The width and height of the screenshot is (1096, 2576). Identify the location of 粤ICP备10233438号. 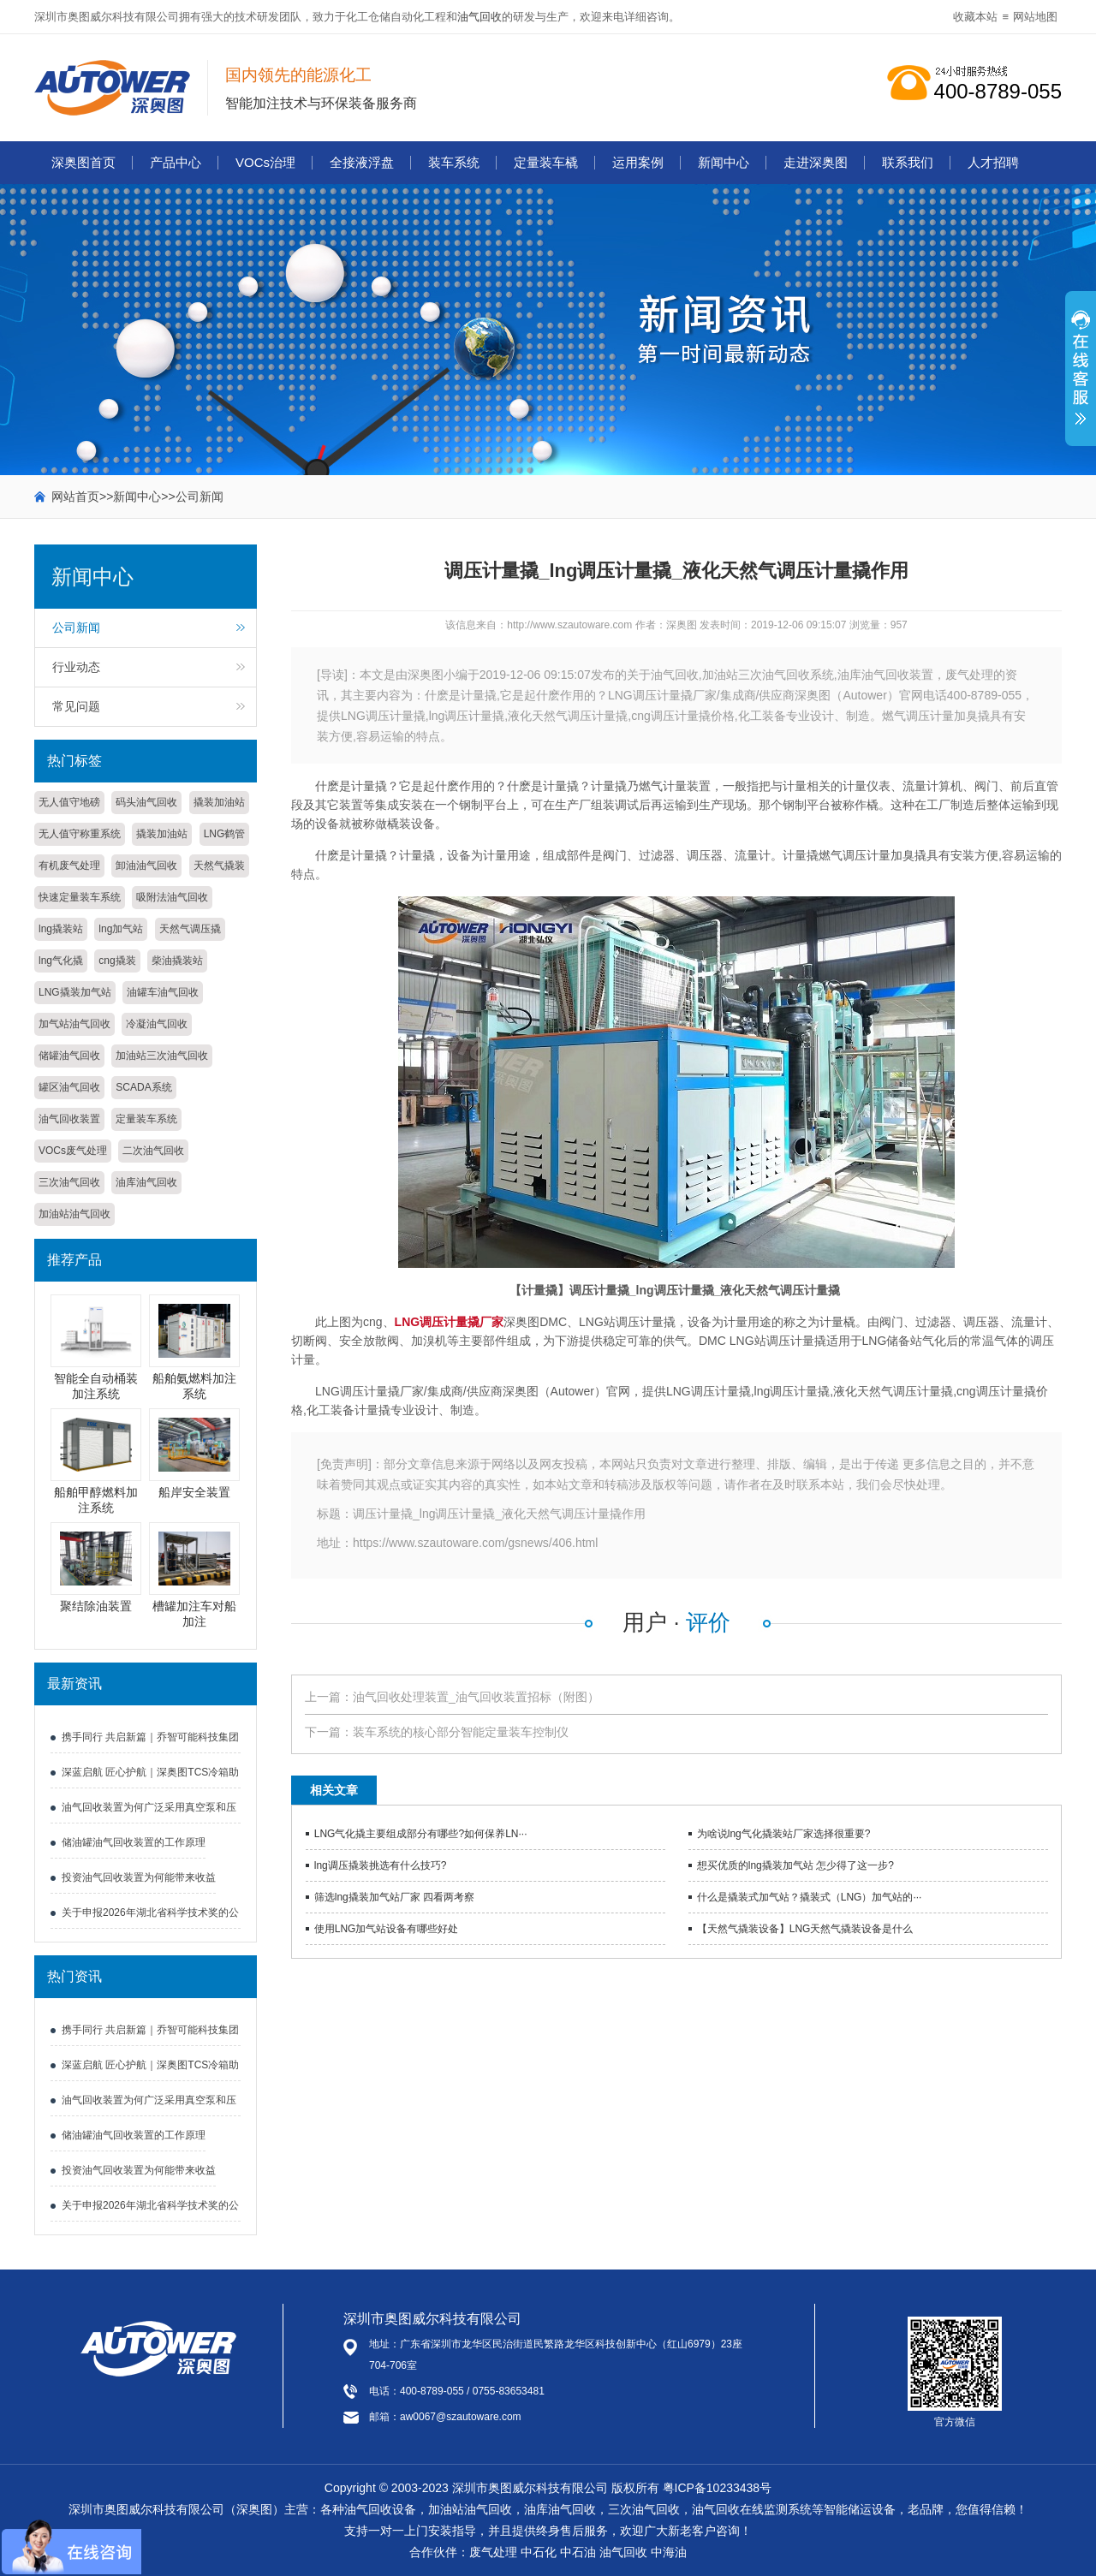
(717, 2488).